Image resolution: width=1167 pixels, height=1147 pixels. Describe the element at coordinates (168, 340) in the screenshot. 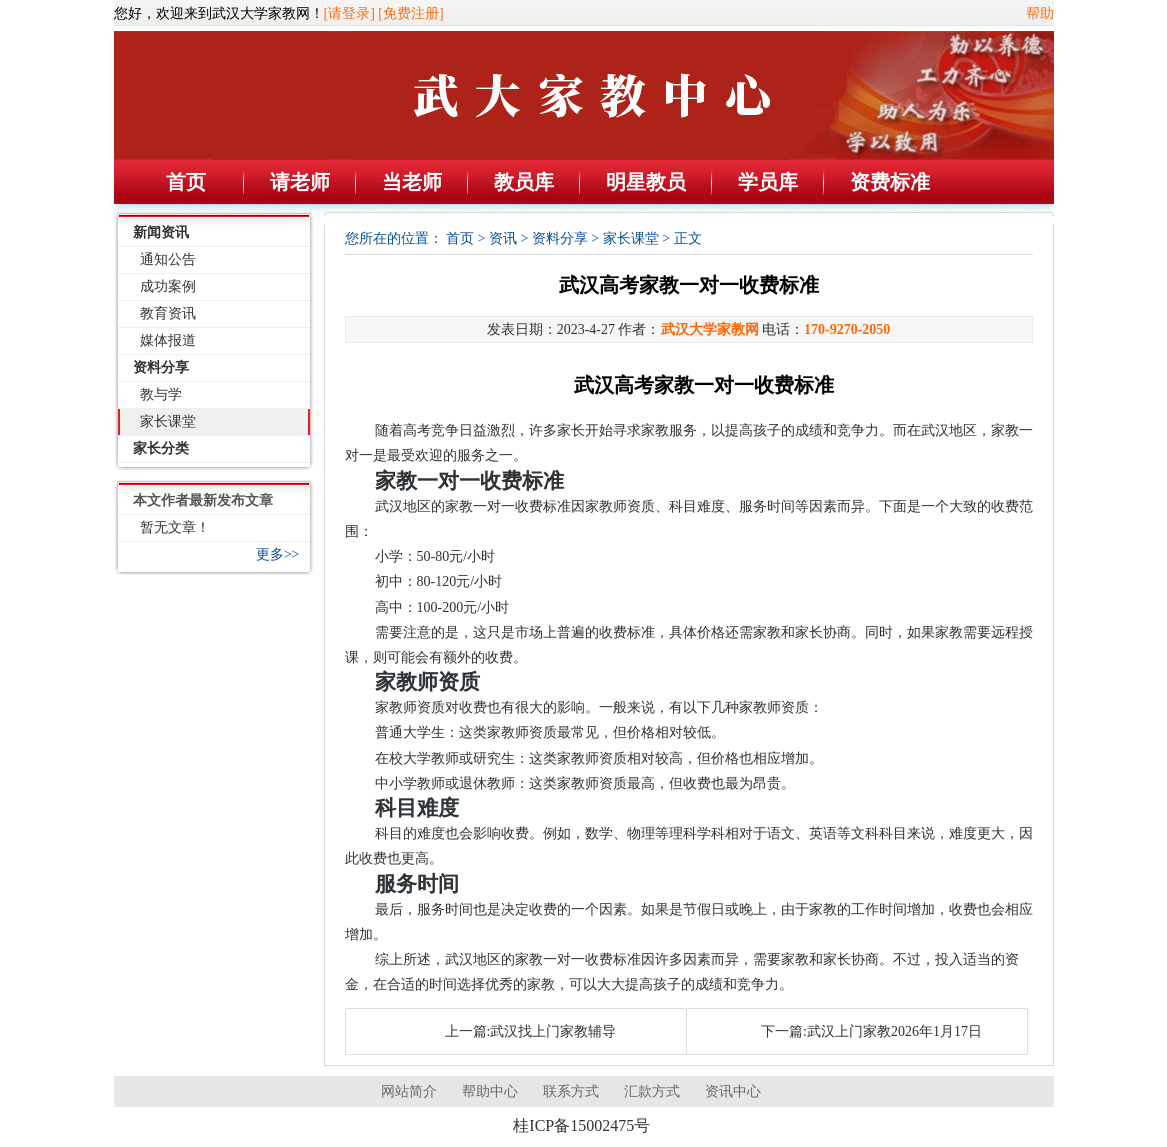

I see `媒体报道` at that location.